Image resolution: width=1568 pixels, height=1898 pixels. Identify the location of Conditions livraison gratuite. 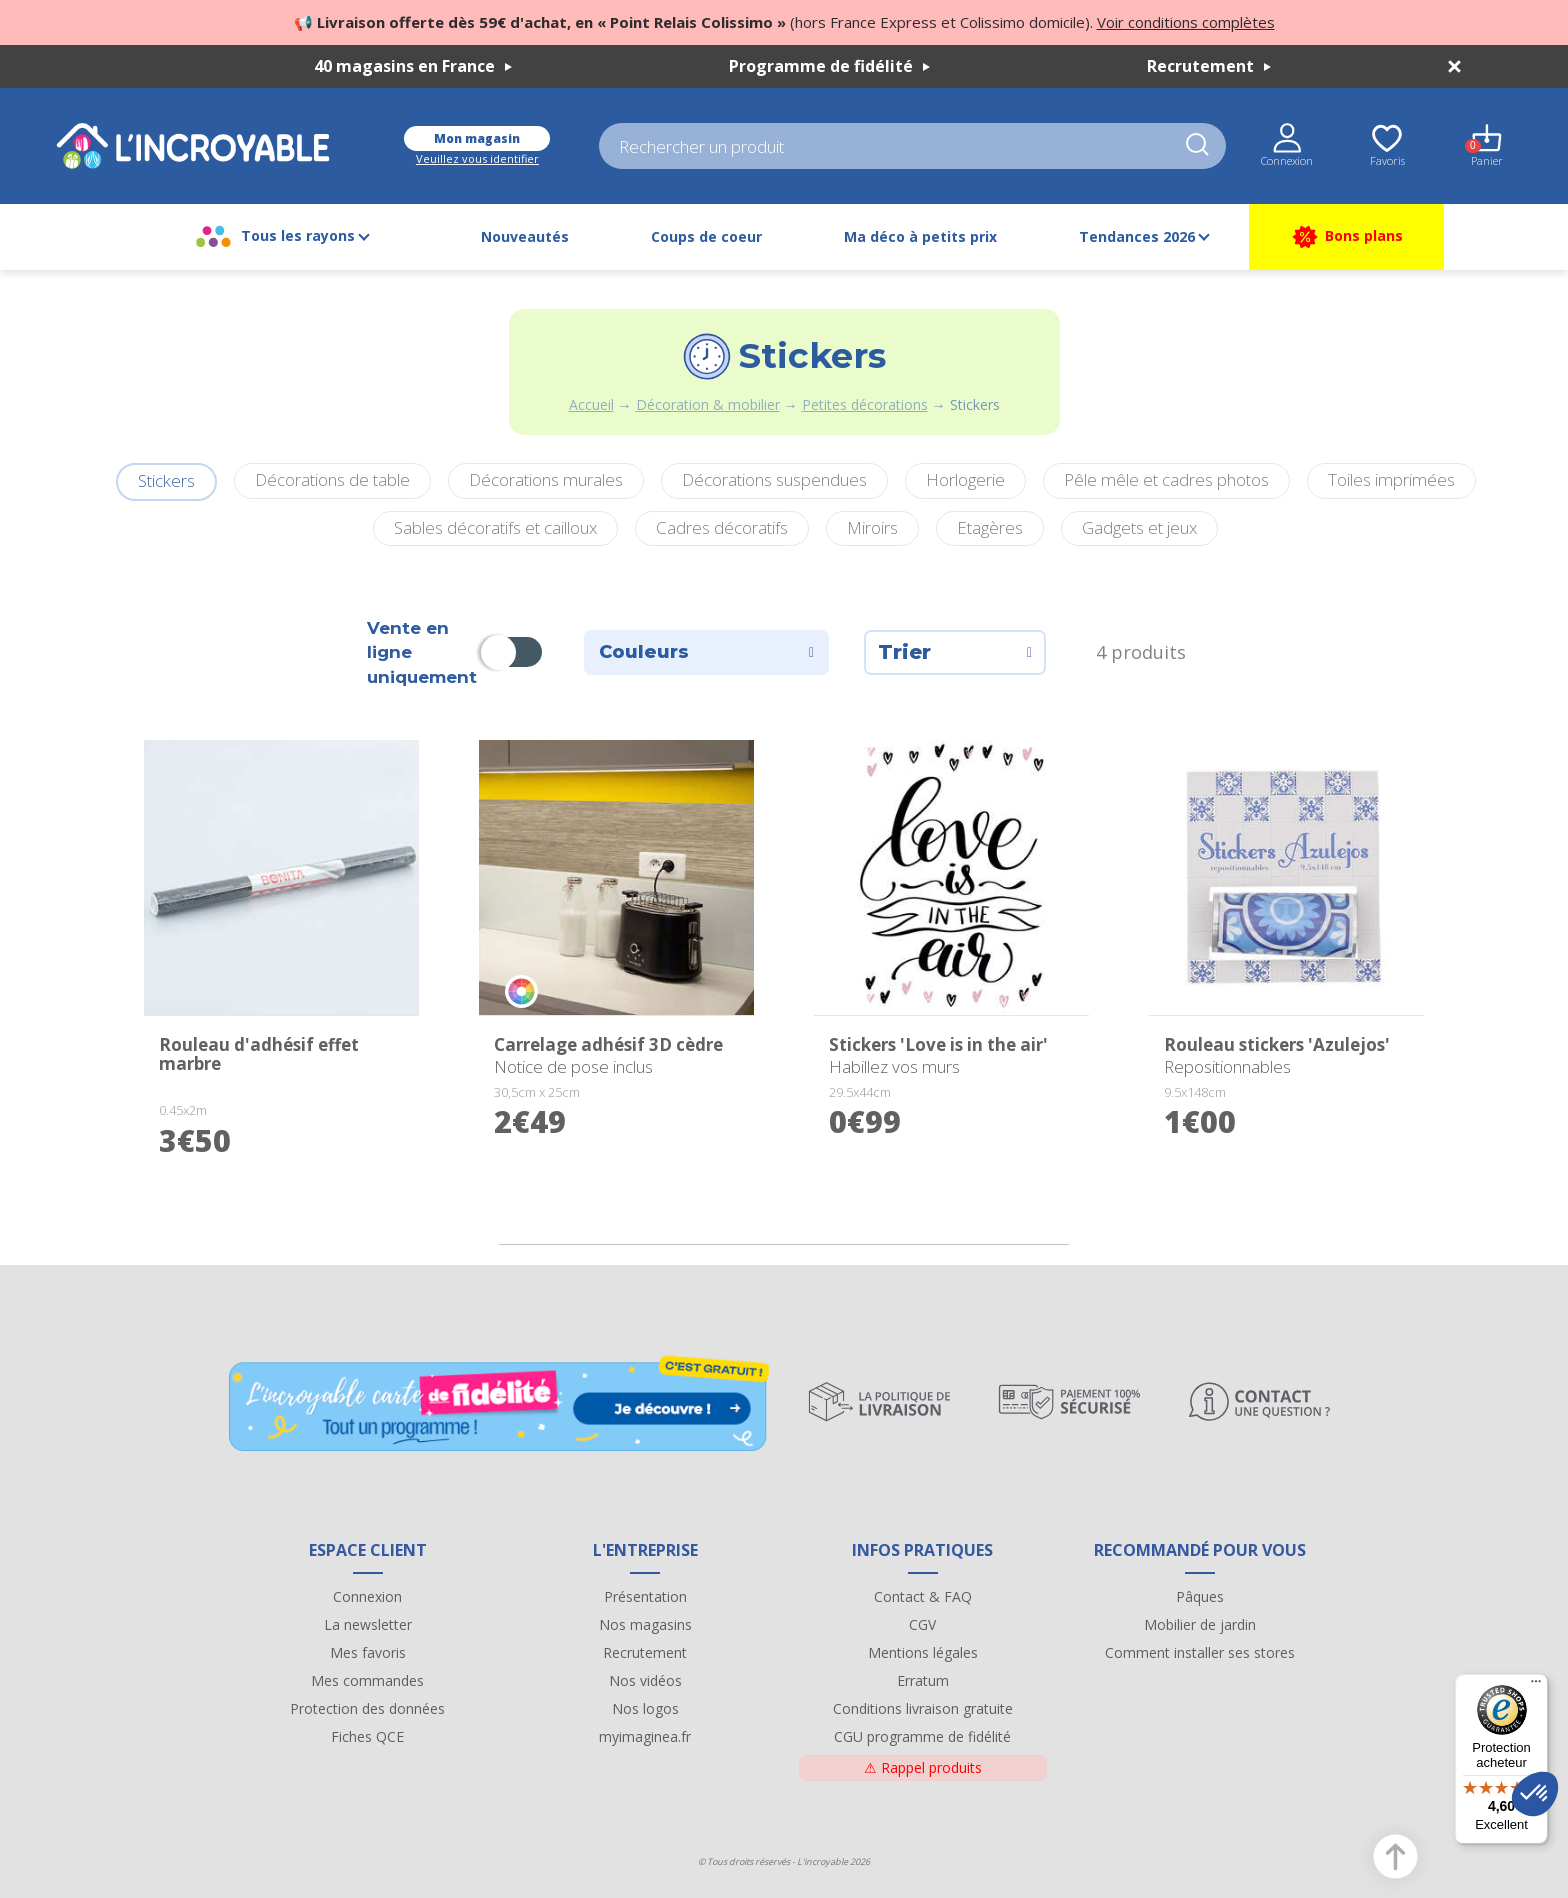
(923, 1708).